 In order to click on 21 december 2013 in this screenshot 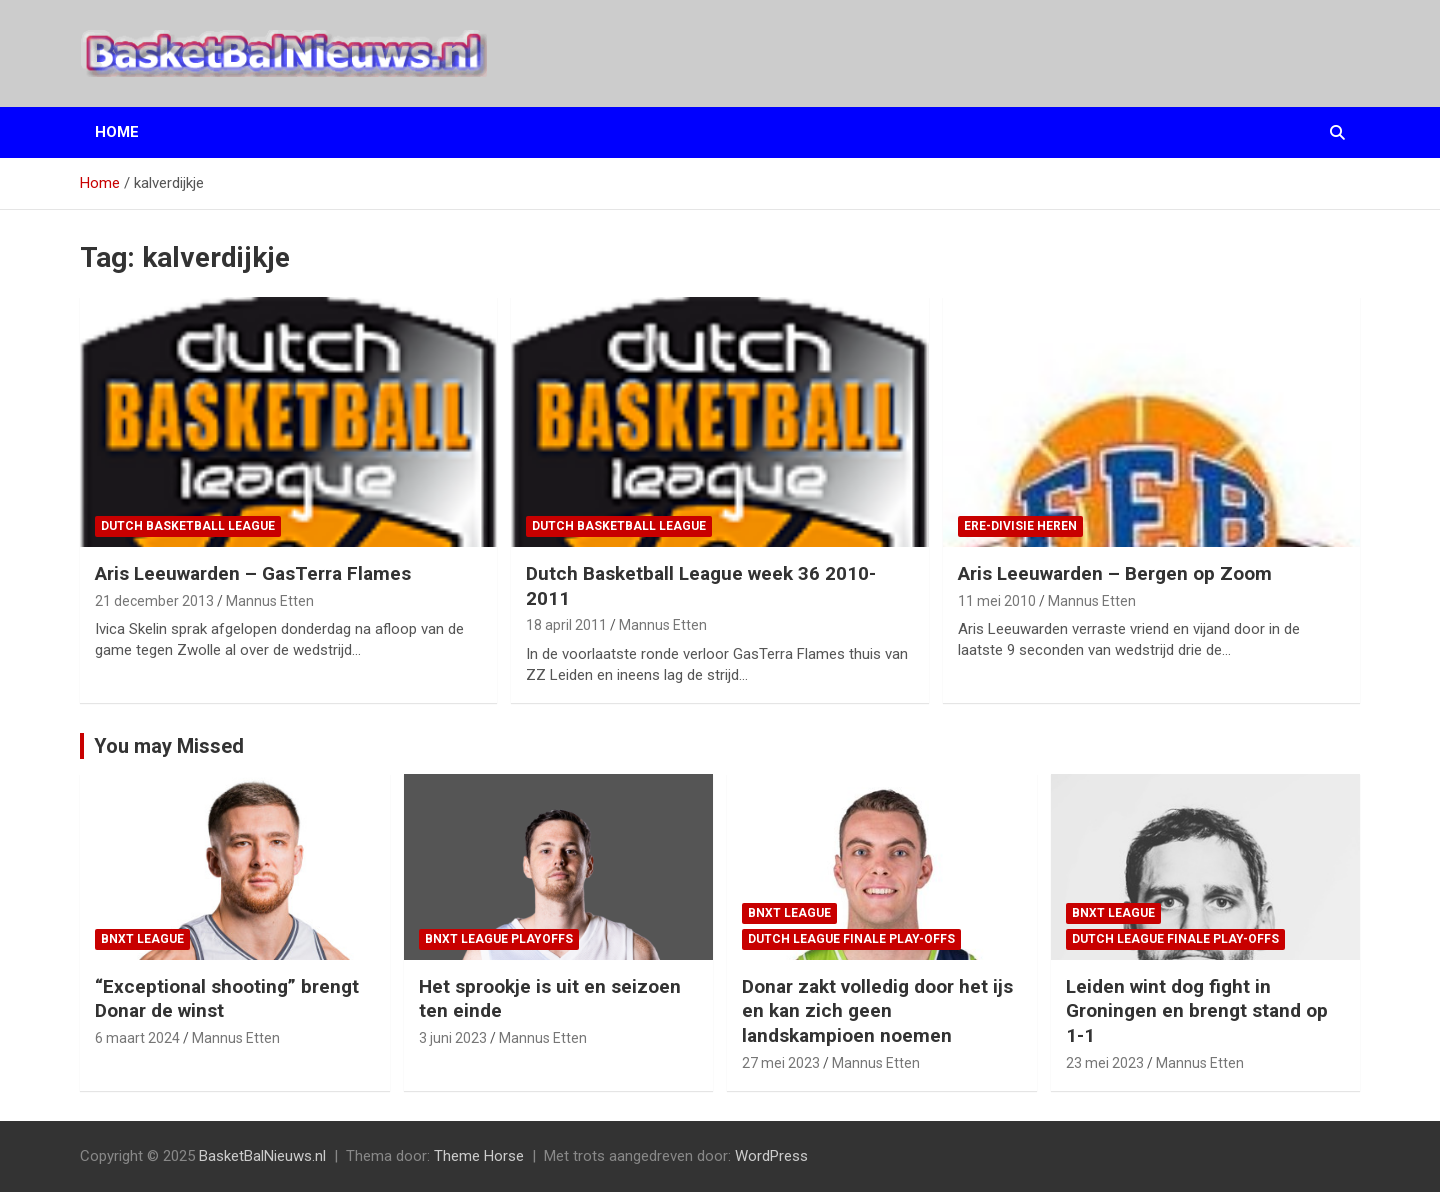, I will do `click(154, 601)`.